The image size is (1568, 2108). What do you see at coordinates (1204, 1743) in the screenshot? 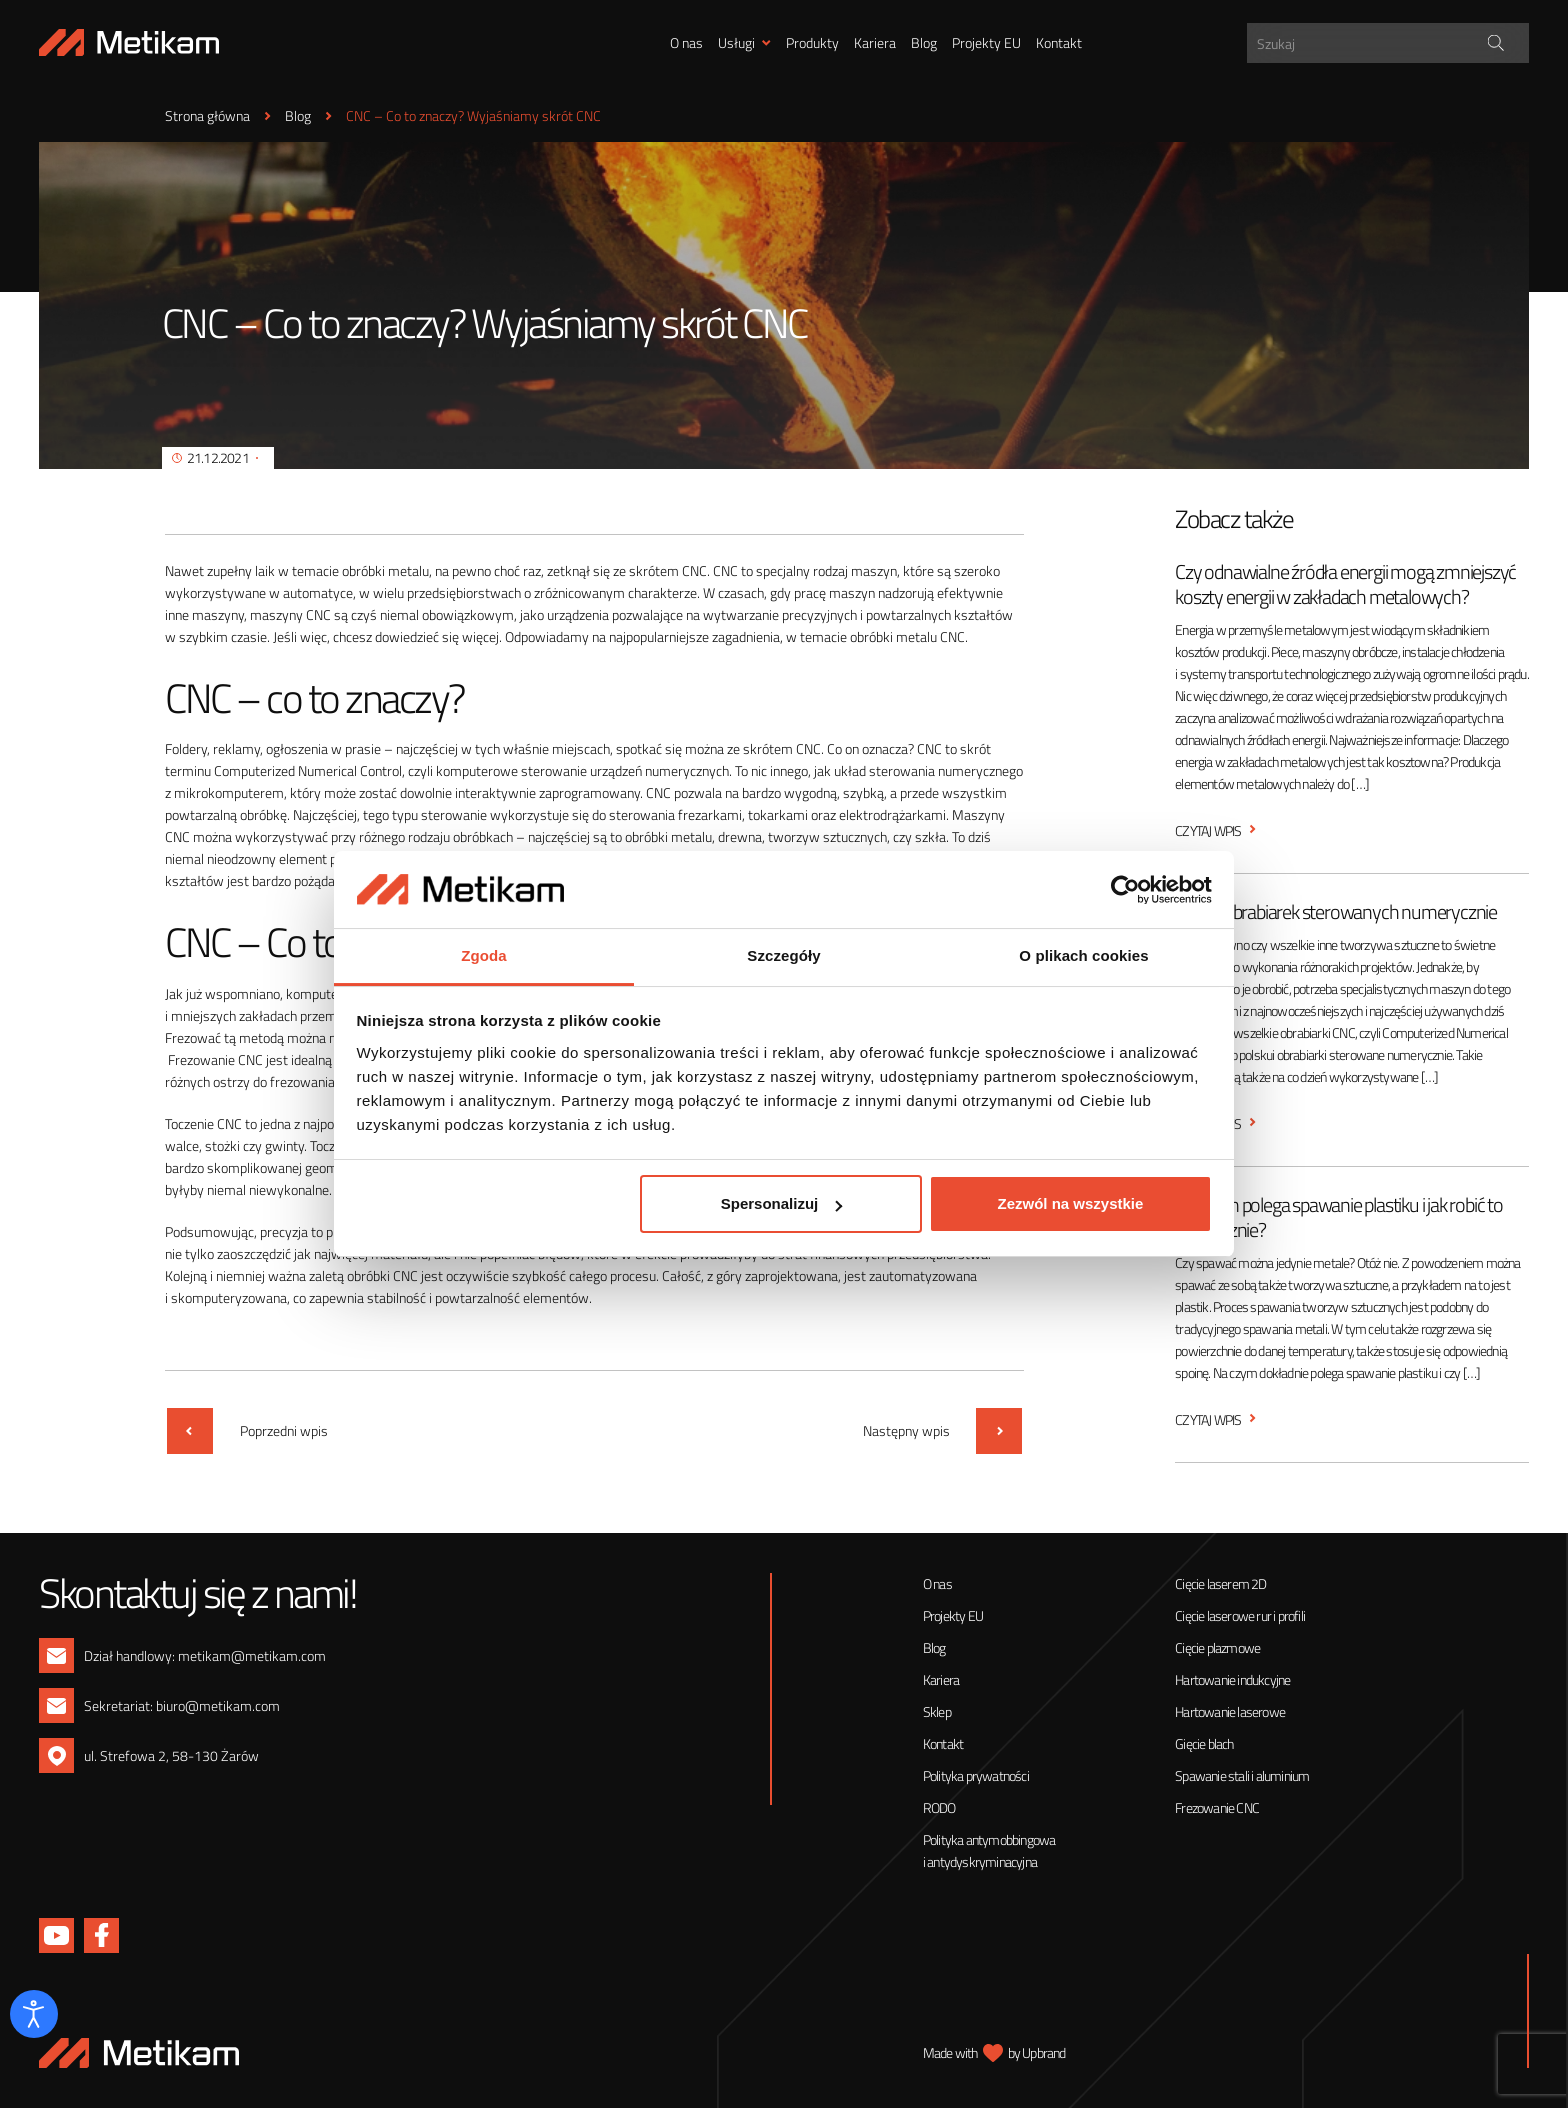
I see `Gięcie blach` at bounding box center [1204, 1743].